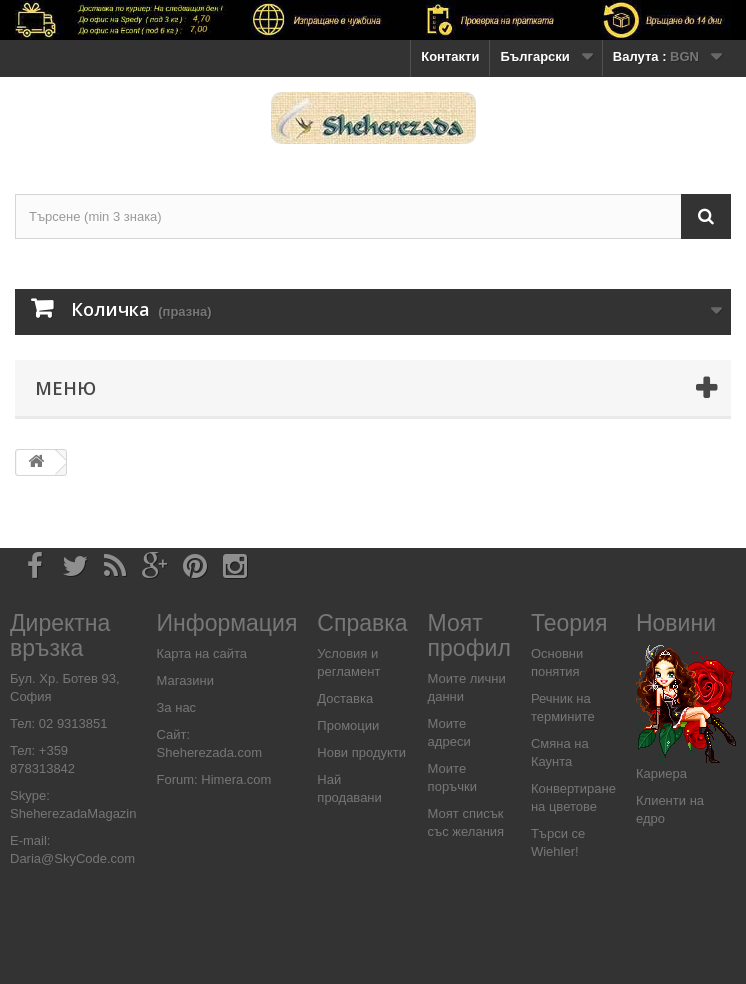 Image resolution: width=746 pixels, height=984 pixels. Describe the element at coordinates (210, 752) in the screenshot. I see `Sheherezada.com` at that location.